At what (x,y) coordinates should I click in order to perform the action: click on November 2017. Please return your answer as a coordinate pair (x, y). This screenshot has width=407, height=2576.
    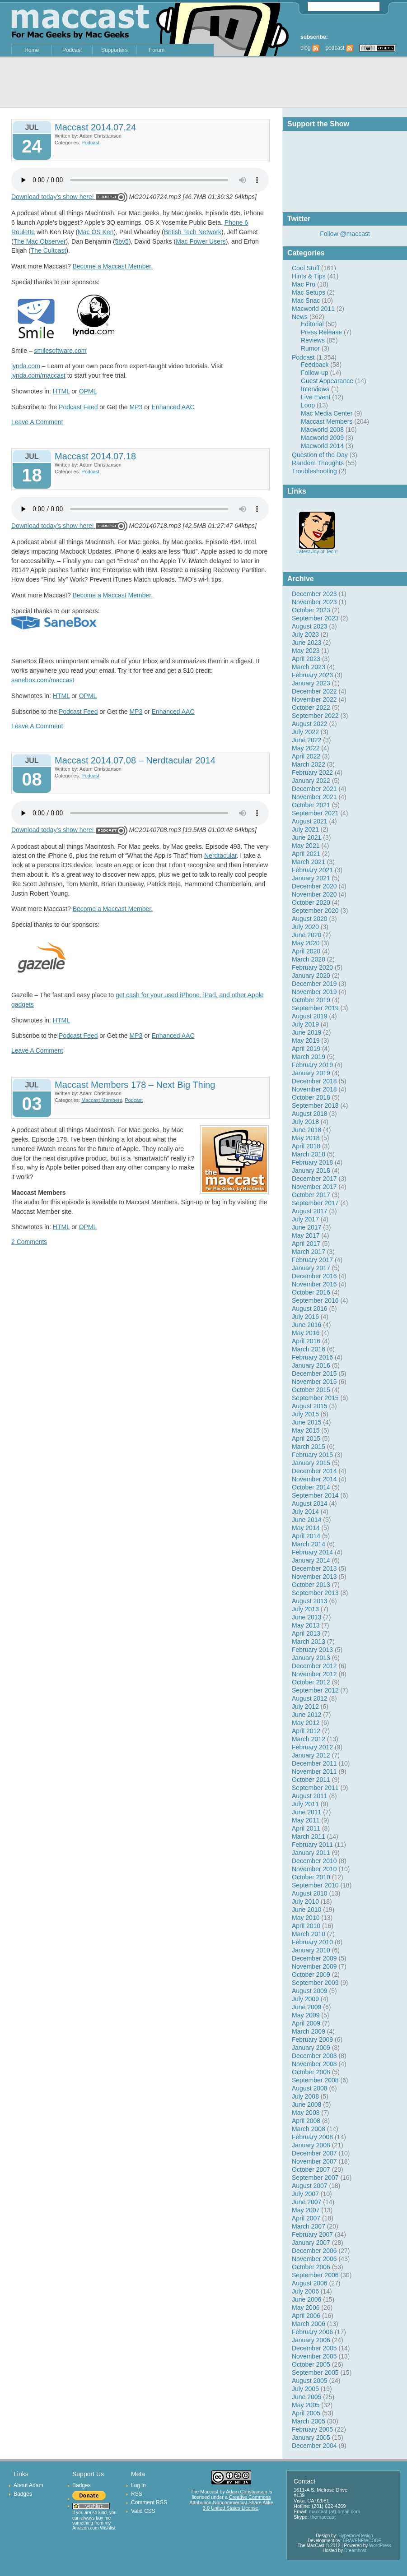
    Looking at the image, I should click on (314, 1186).